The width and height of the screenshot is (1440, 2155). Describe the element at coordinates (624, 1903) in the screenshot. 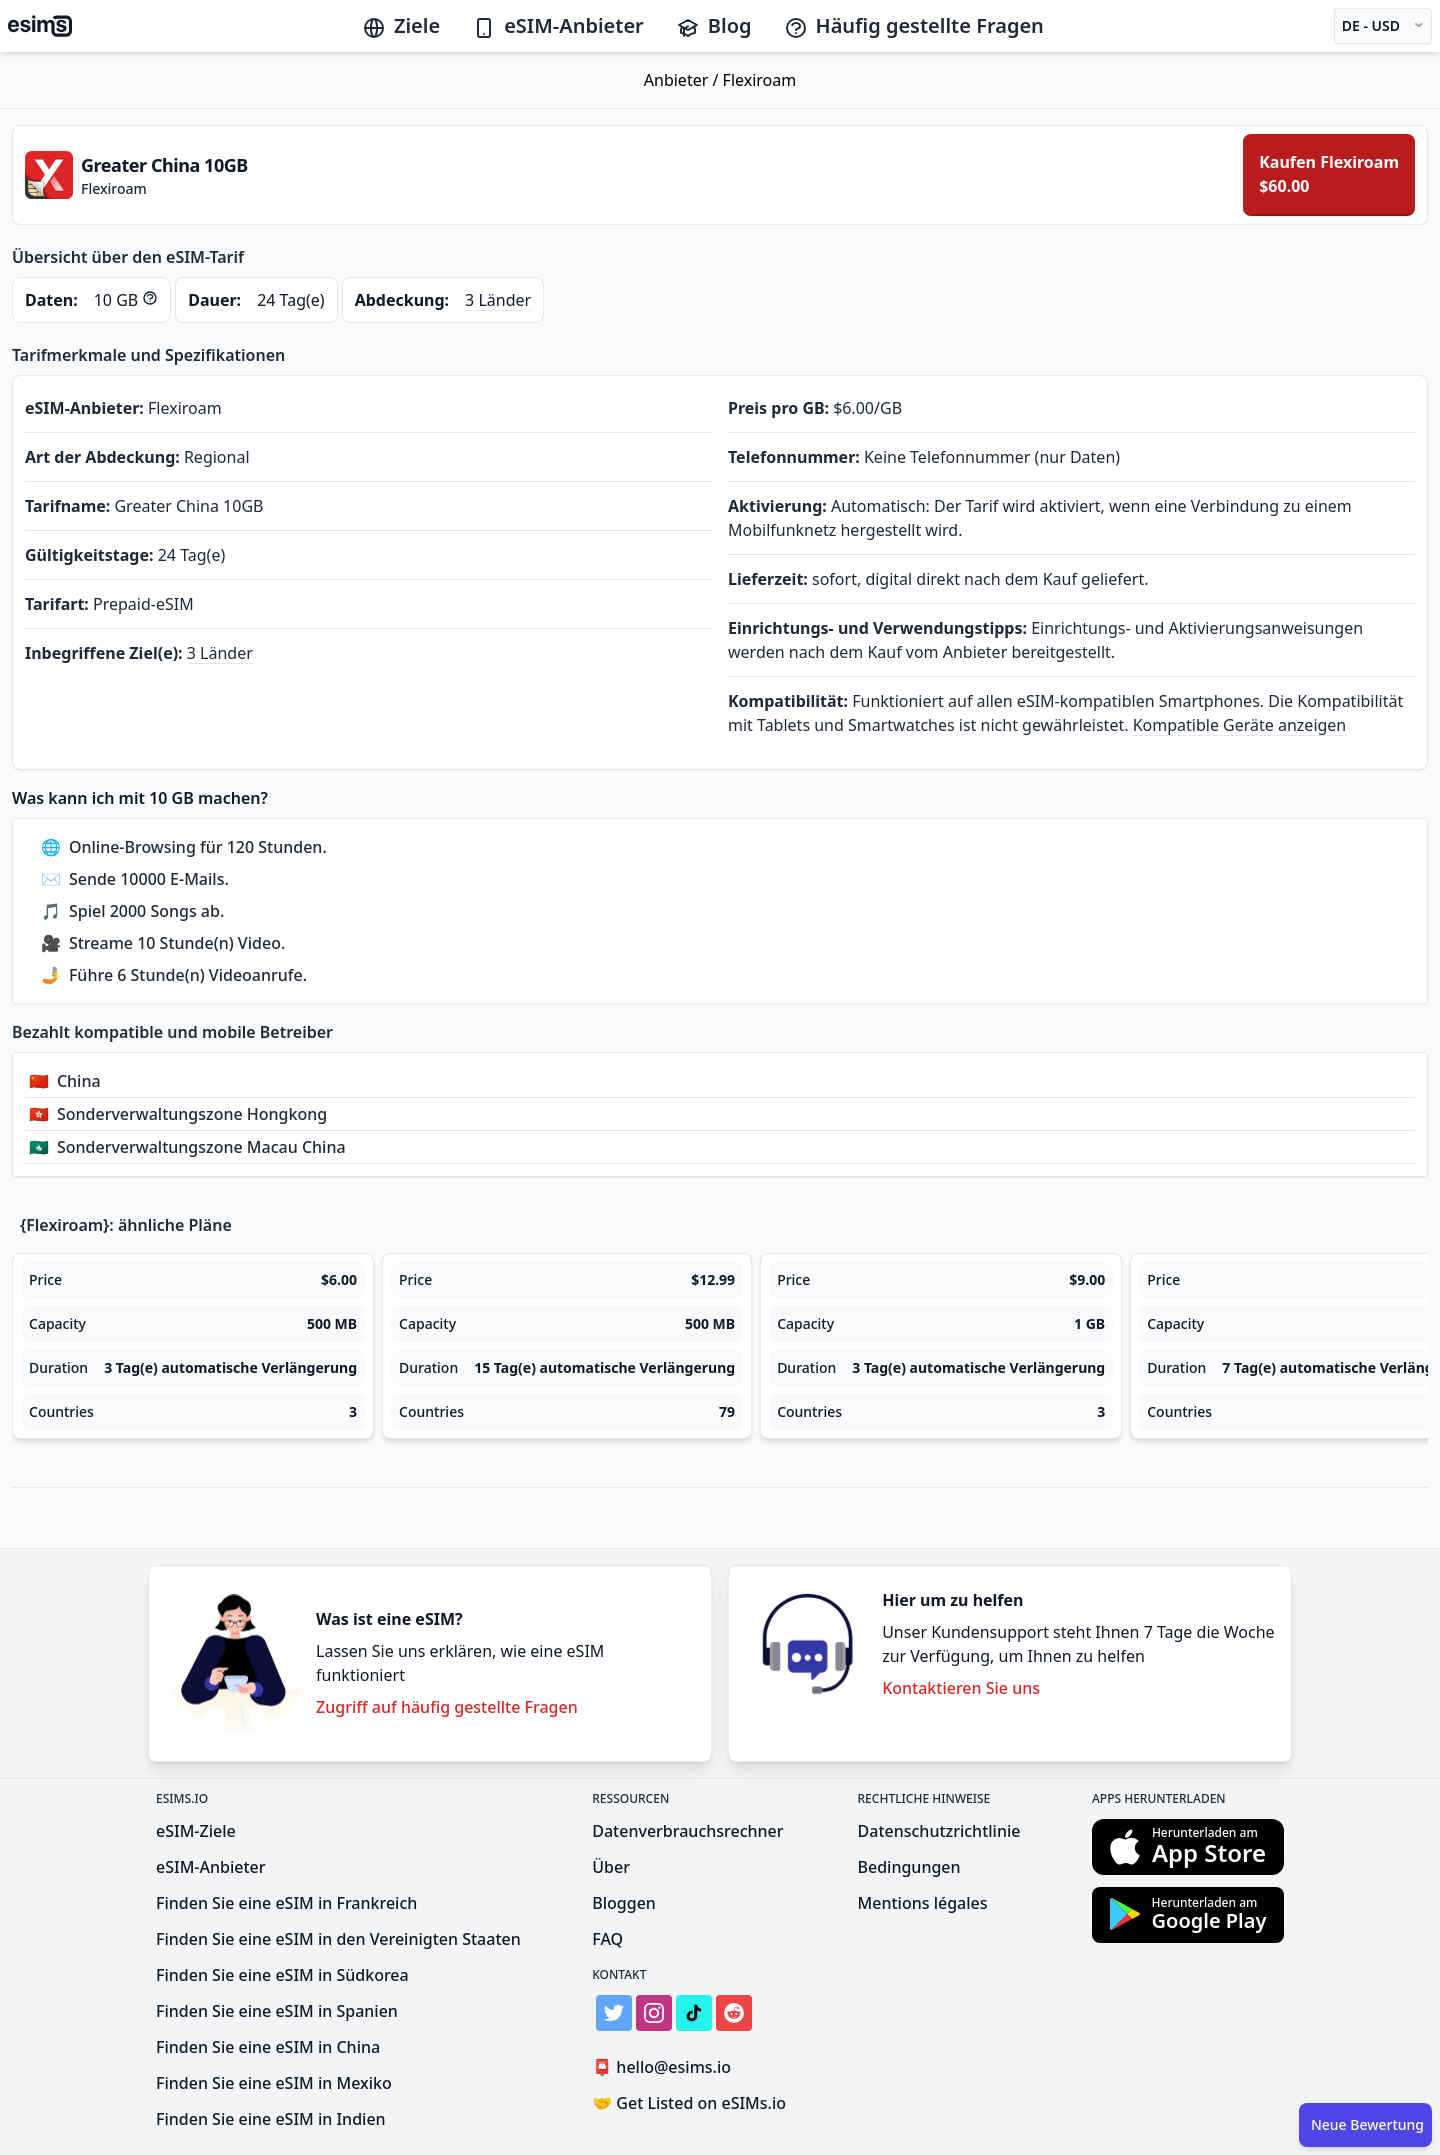

I see `Bloggen` at that location.